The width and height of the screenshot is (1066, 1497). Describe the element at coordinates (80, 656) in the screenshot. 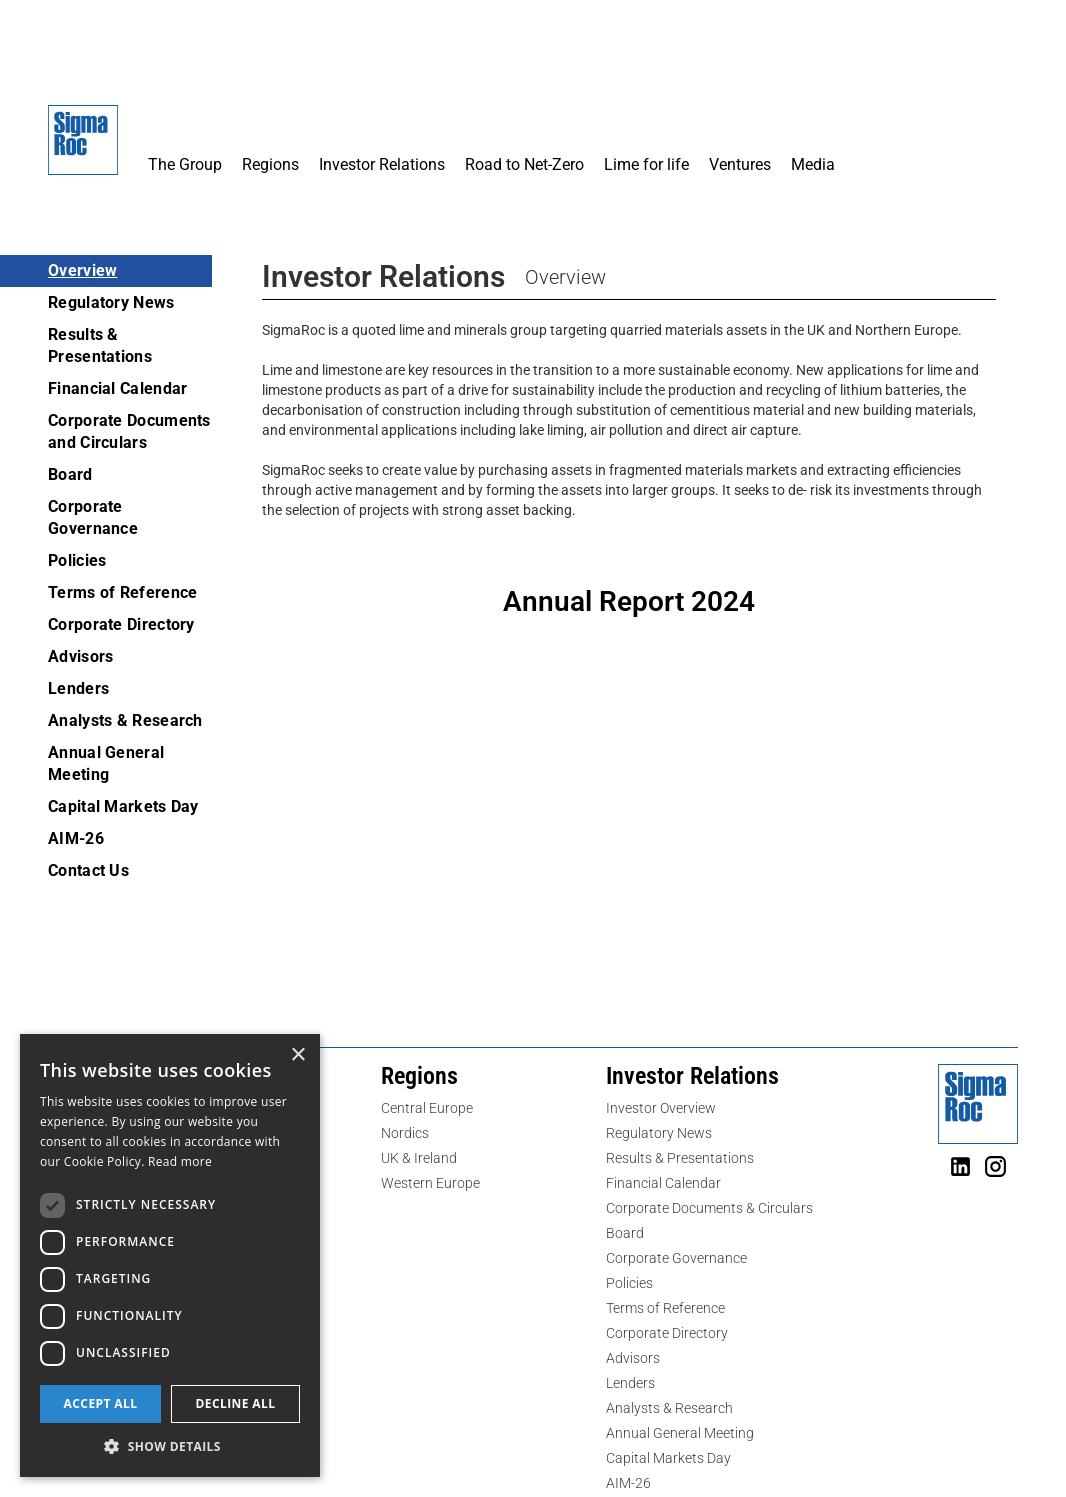

I see `Advisors` at that location.